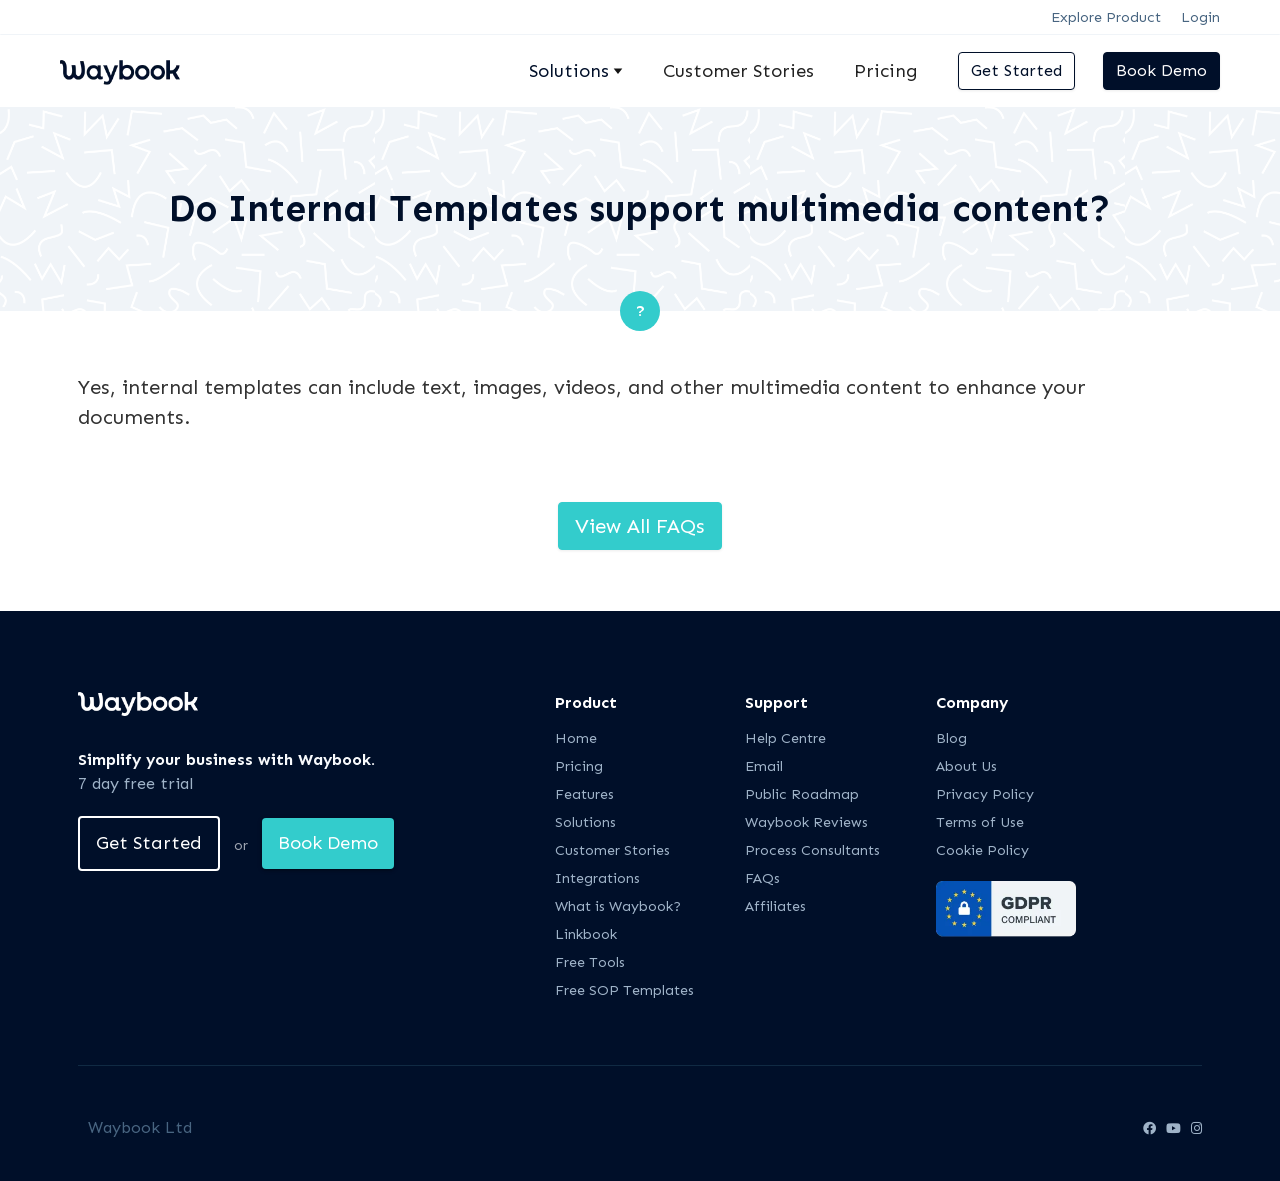 The width and height of the screenshot is (1280, 1181). What do you see at coordinates (1016, 70) in the screenshot?
I see `Get Started` at bounding box center [1016, 70].